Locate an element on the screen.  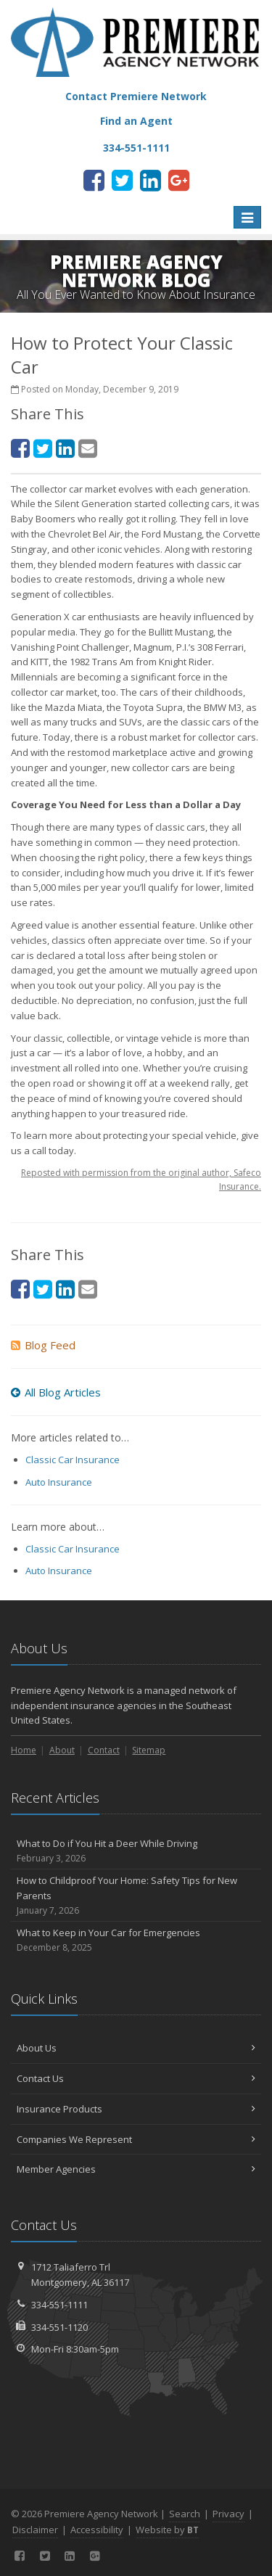
334-551-1120 is located at coordinates (59, 2327).